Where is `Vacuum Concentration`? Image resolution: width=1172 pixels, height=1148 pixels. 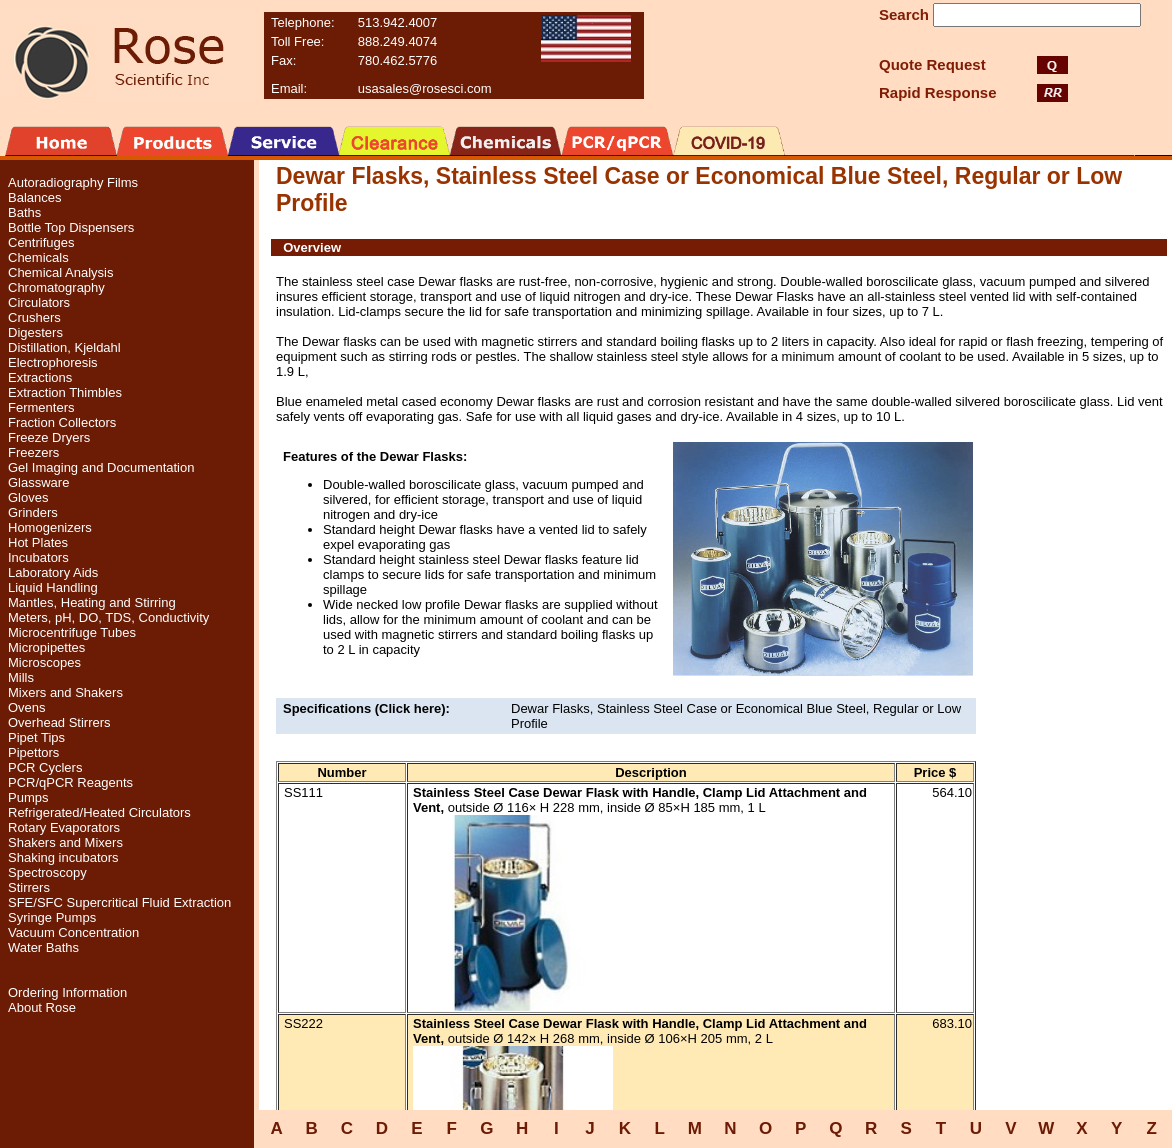
Vacuum Concentration is located at coordinates (73, 932).